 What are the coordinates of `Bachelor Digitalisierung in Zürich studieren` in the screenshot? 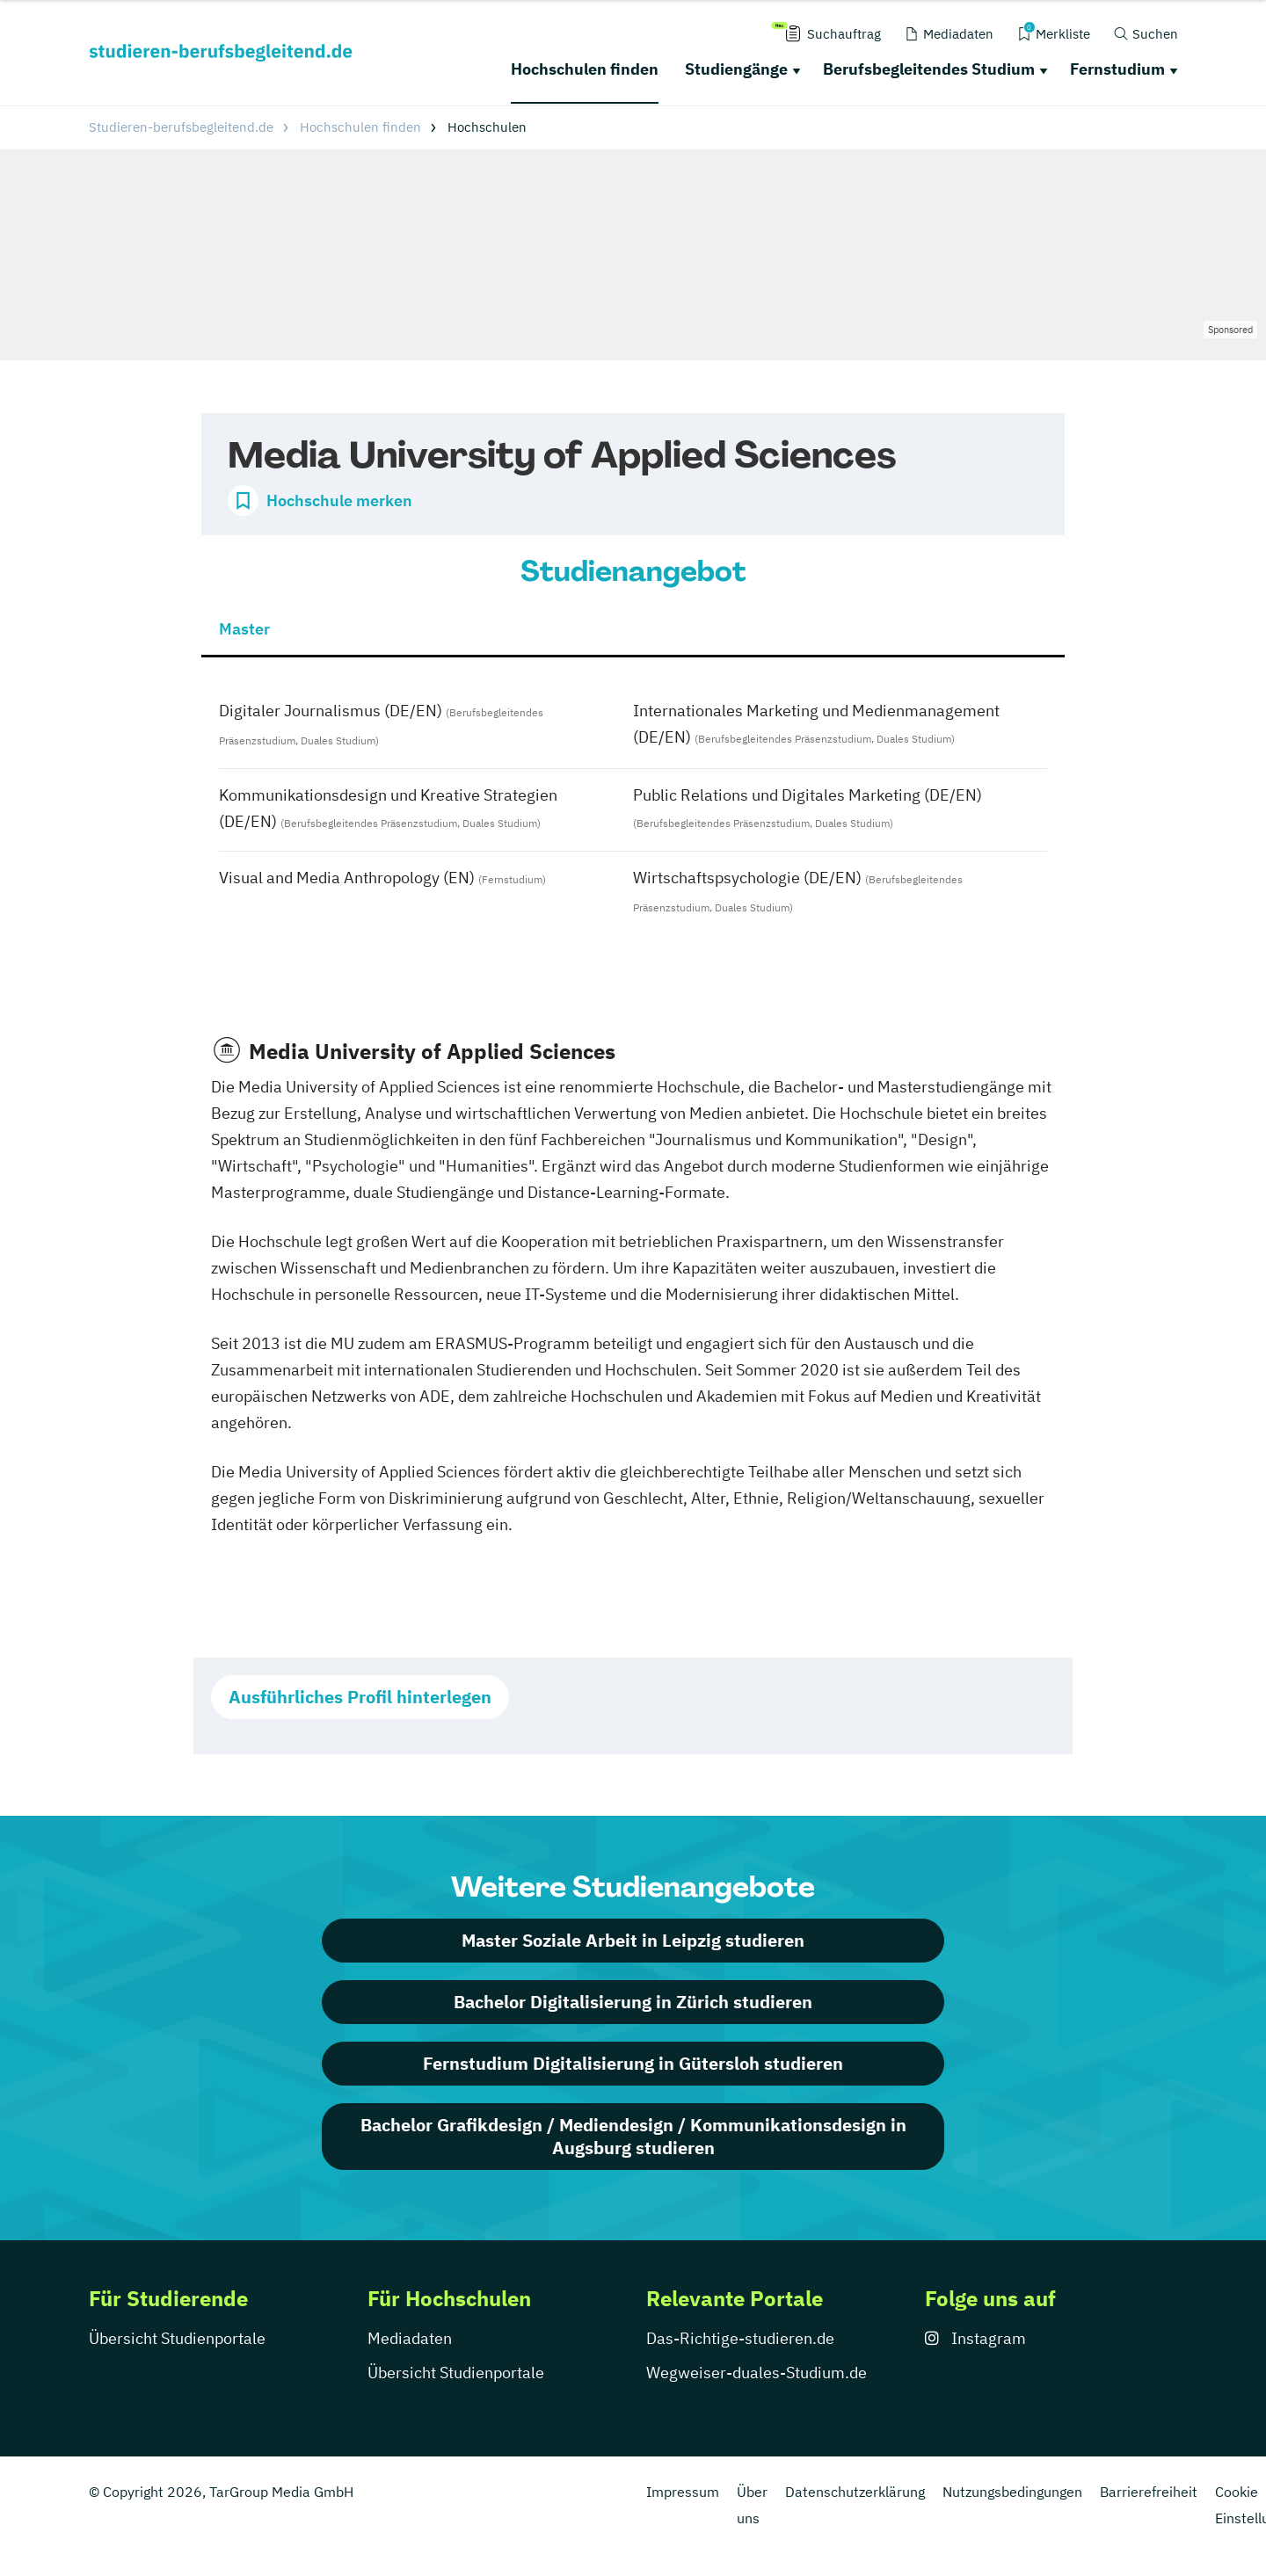 It's located at (633, 2002).